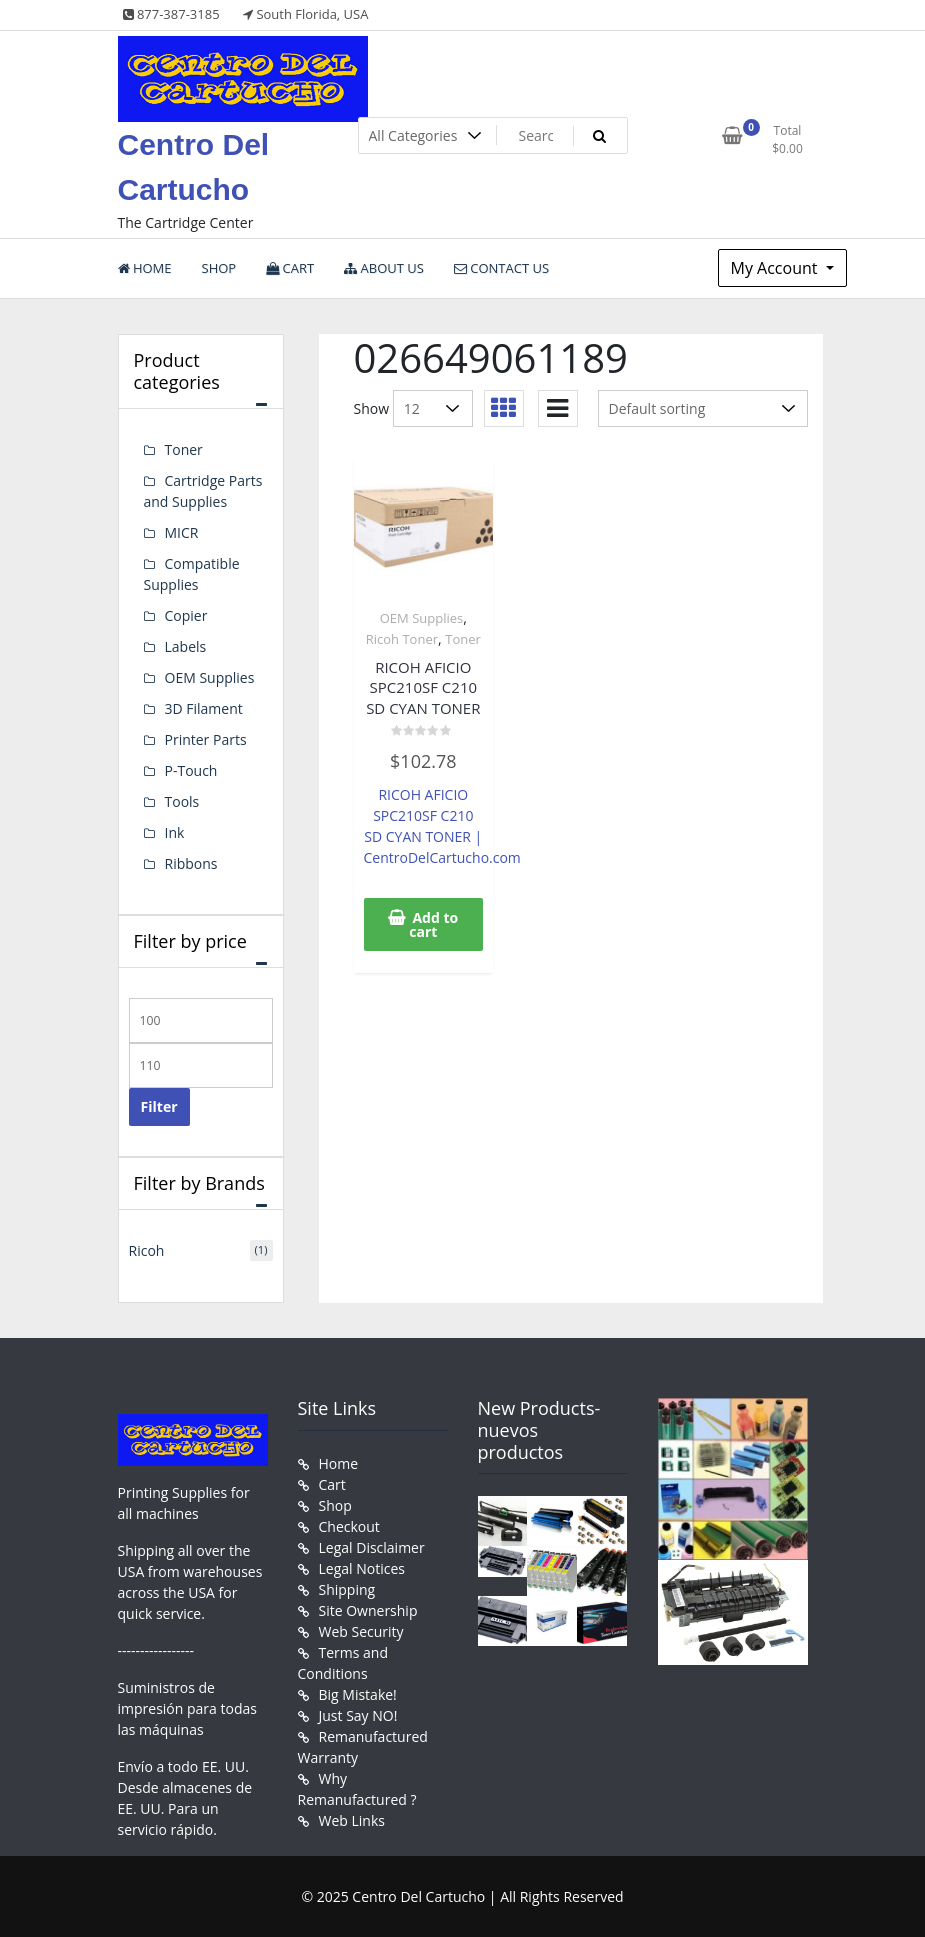  Describe the element at coordinates (361, 1631) in the screenshot. I see `Web Security` at that location.